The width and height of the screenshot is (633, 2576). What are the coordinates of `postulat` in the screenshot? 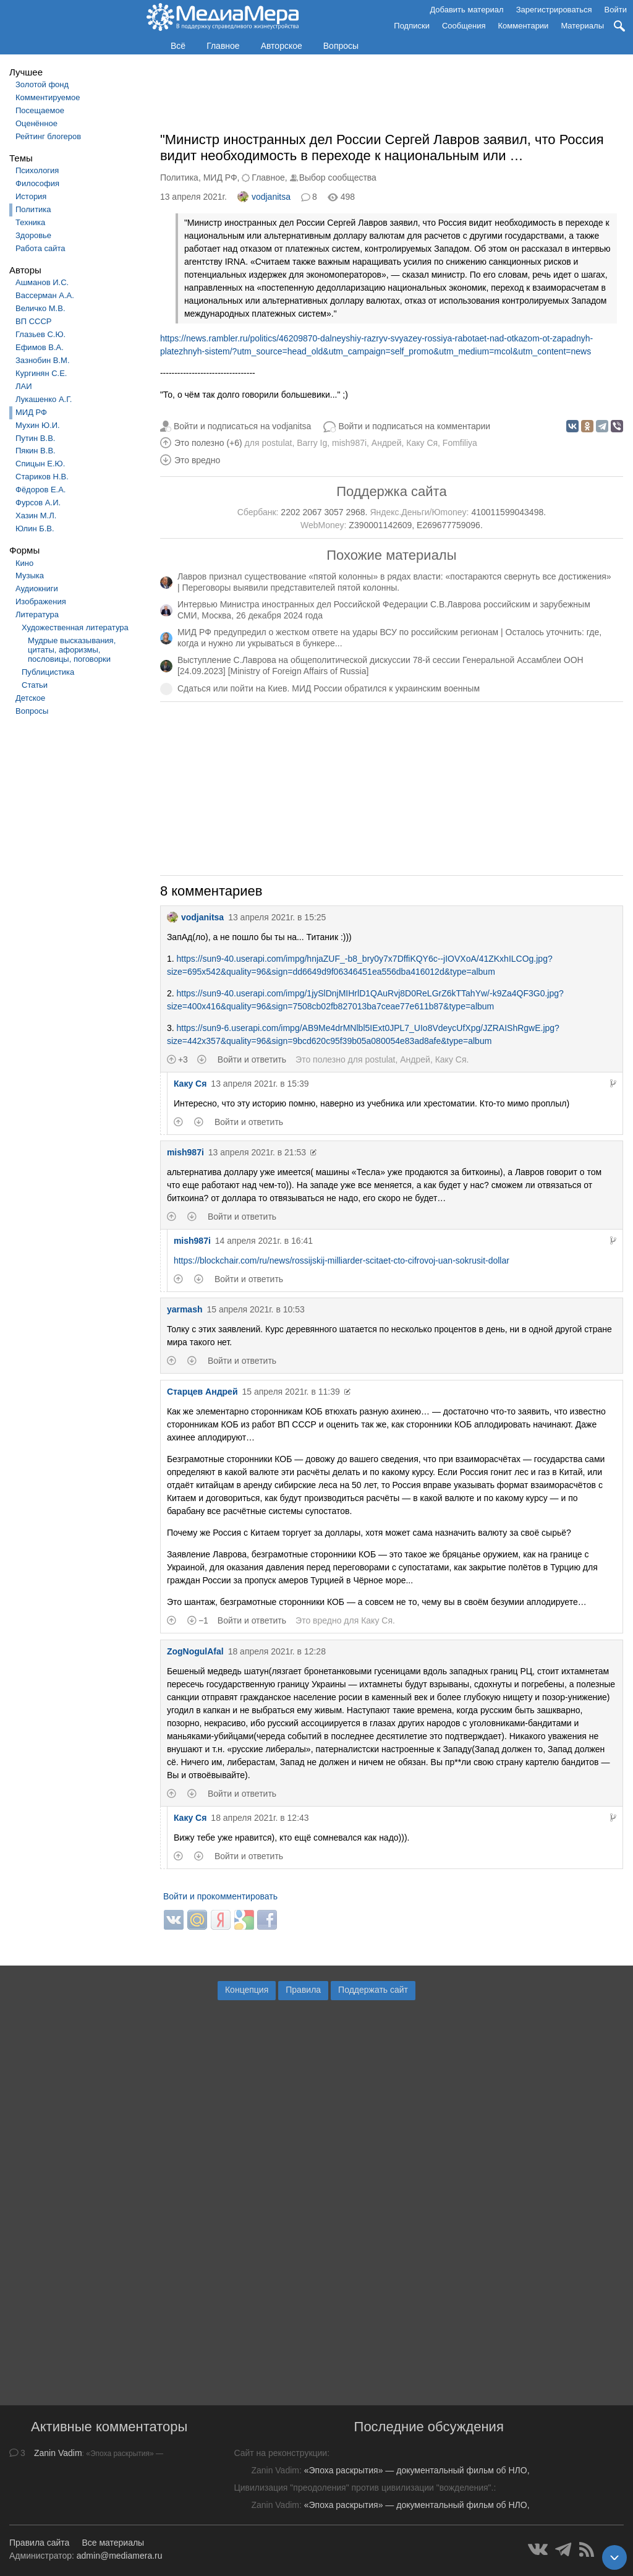 It's located at (276, 443).